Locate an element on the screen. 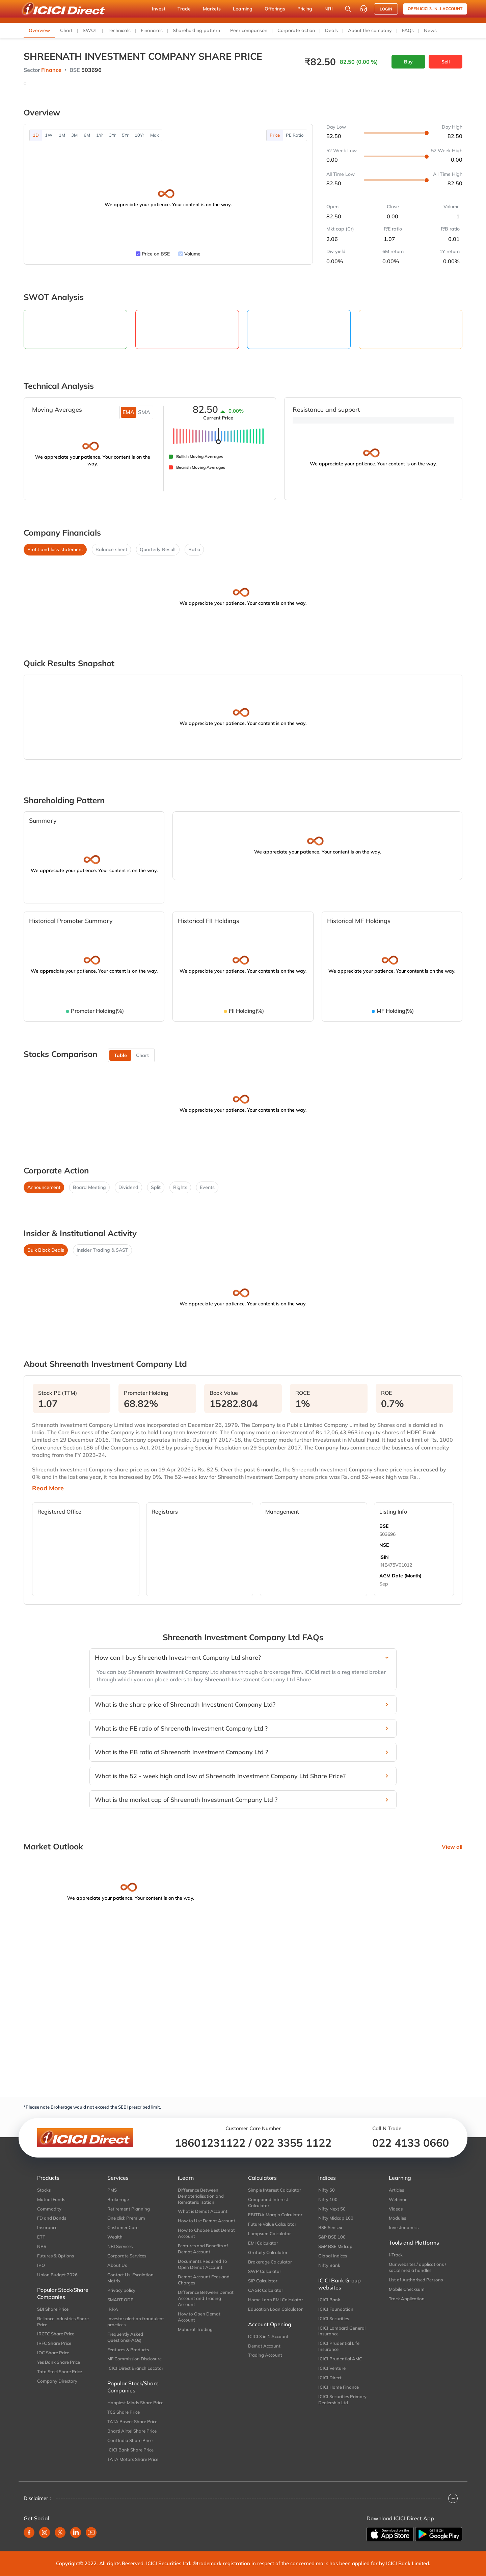 The width and height of the screenshot is (486, 2576). [facebook] is located at coordinates (29, 2532).